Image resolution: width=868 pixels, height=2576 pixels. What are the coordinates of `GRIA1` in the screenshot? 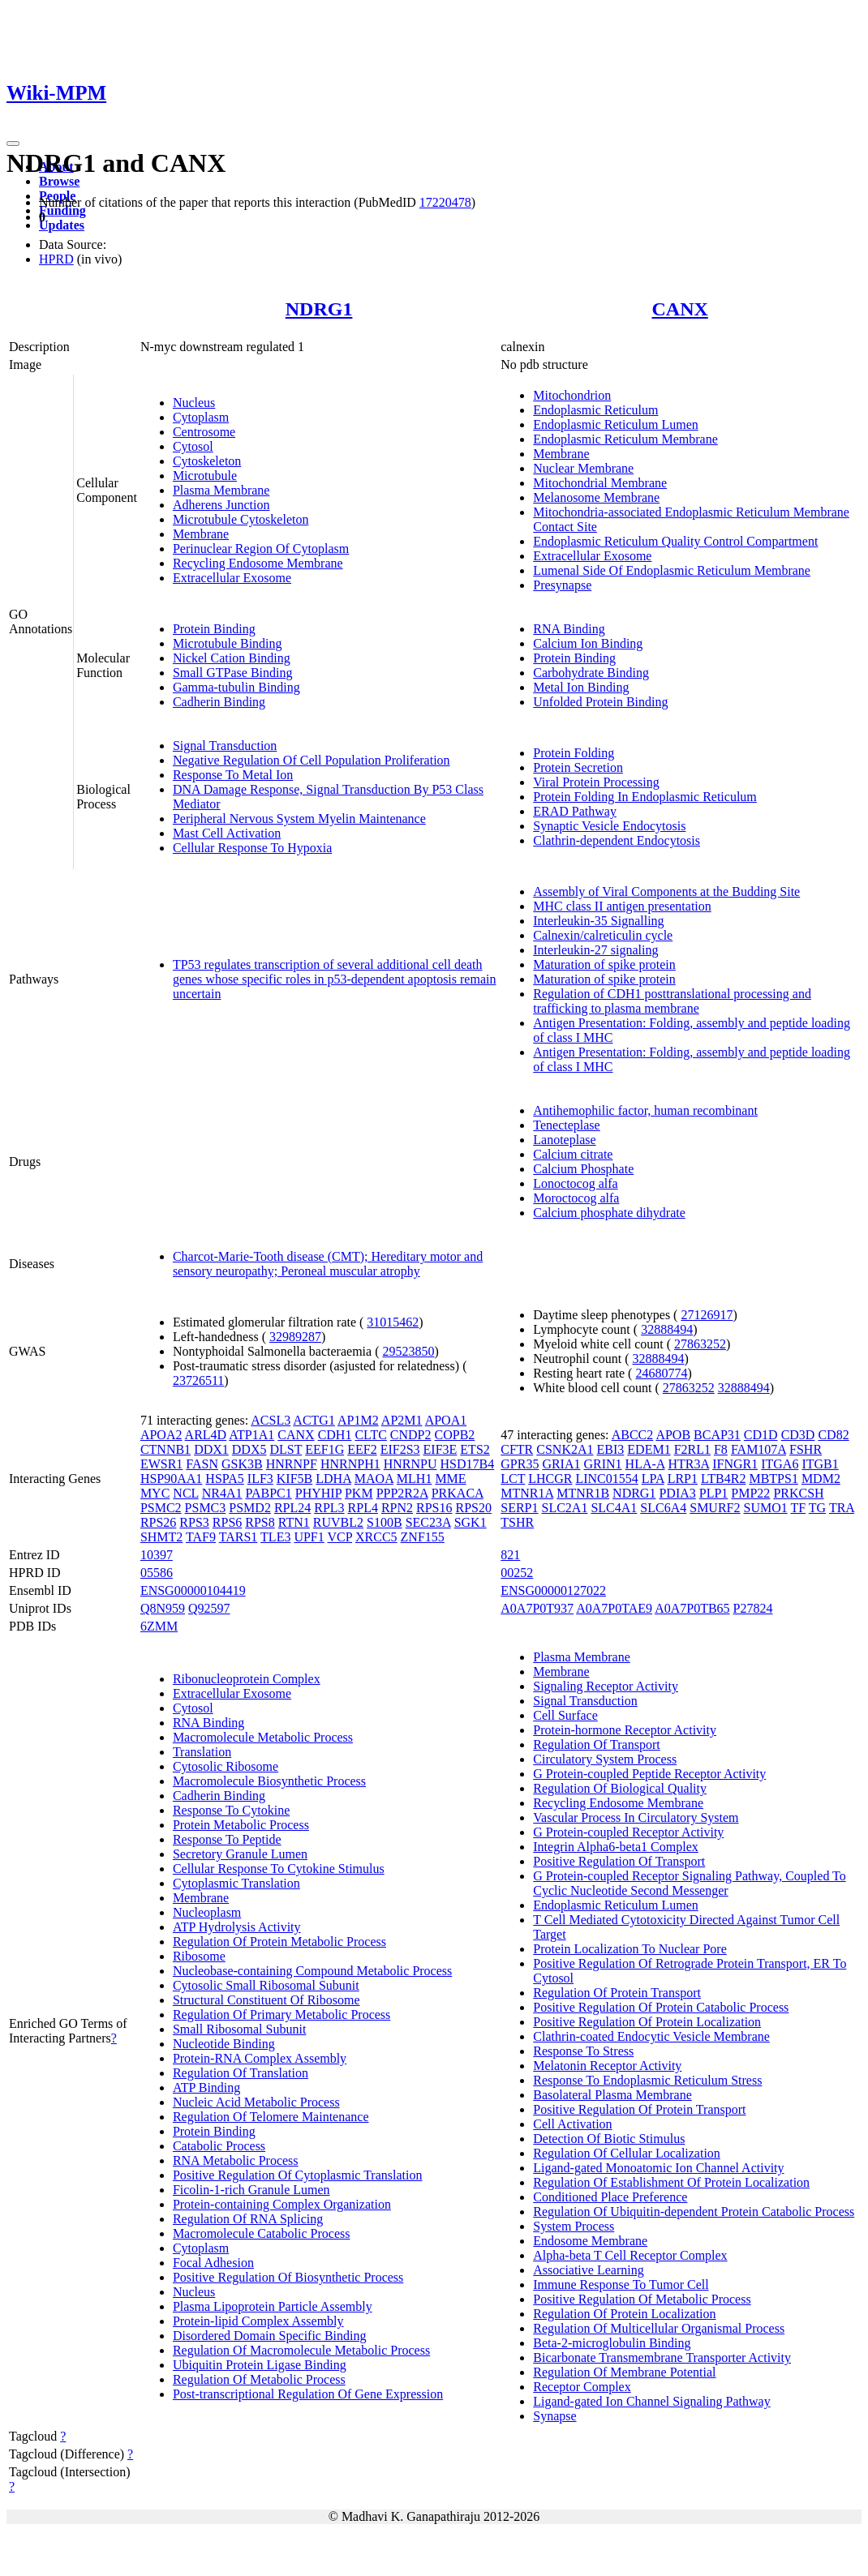 It's located at (561, 1464).